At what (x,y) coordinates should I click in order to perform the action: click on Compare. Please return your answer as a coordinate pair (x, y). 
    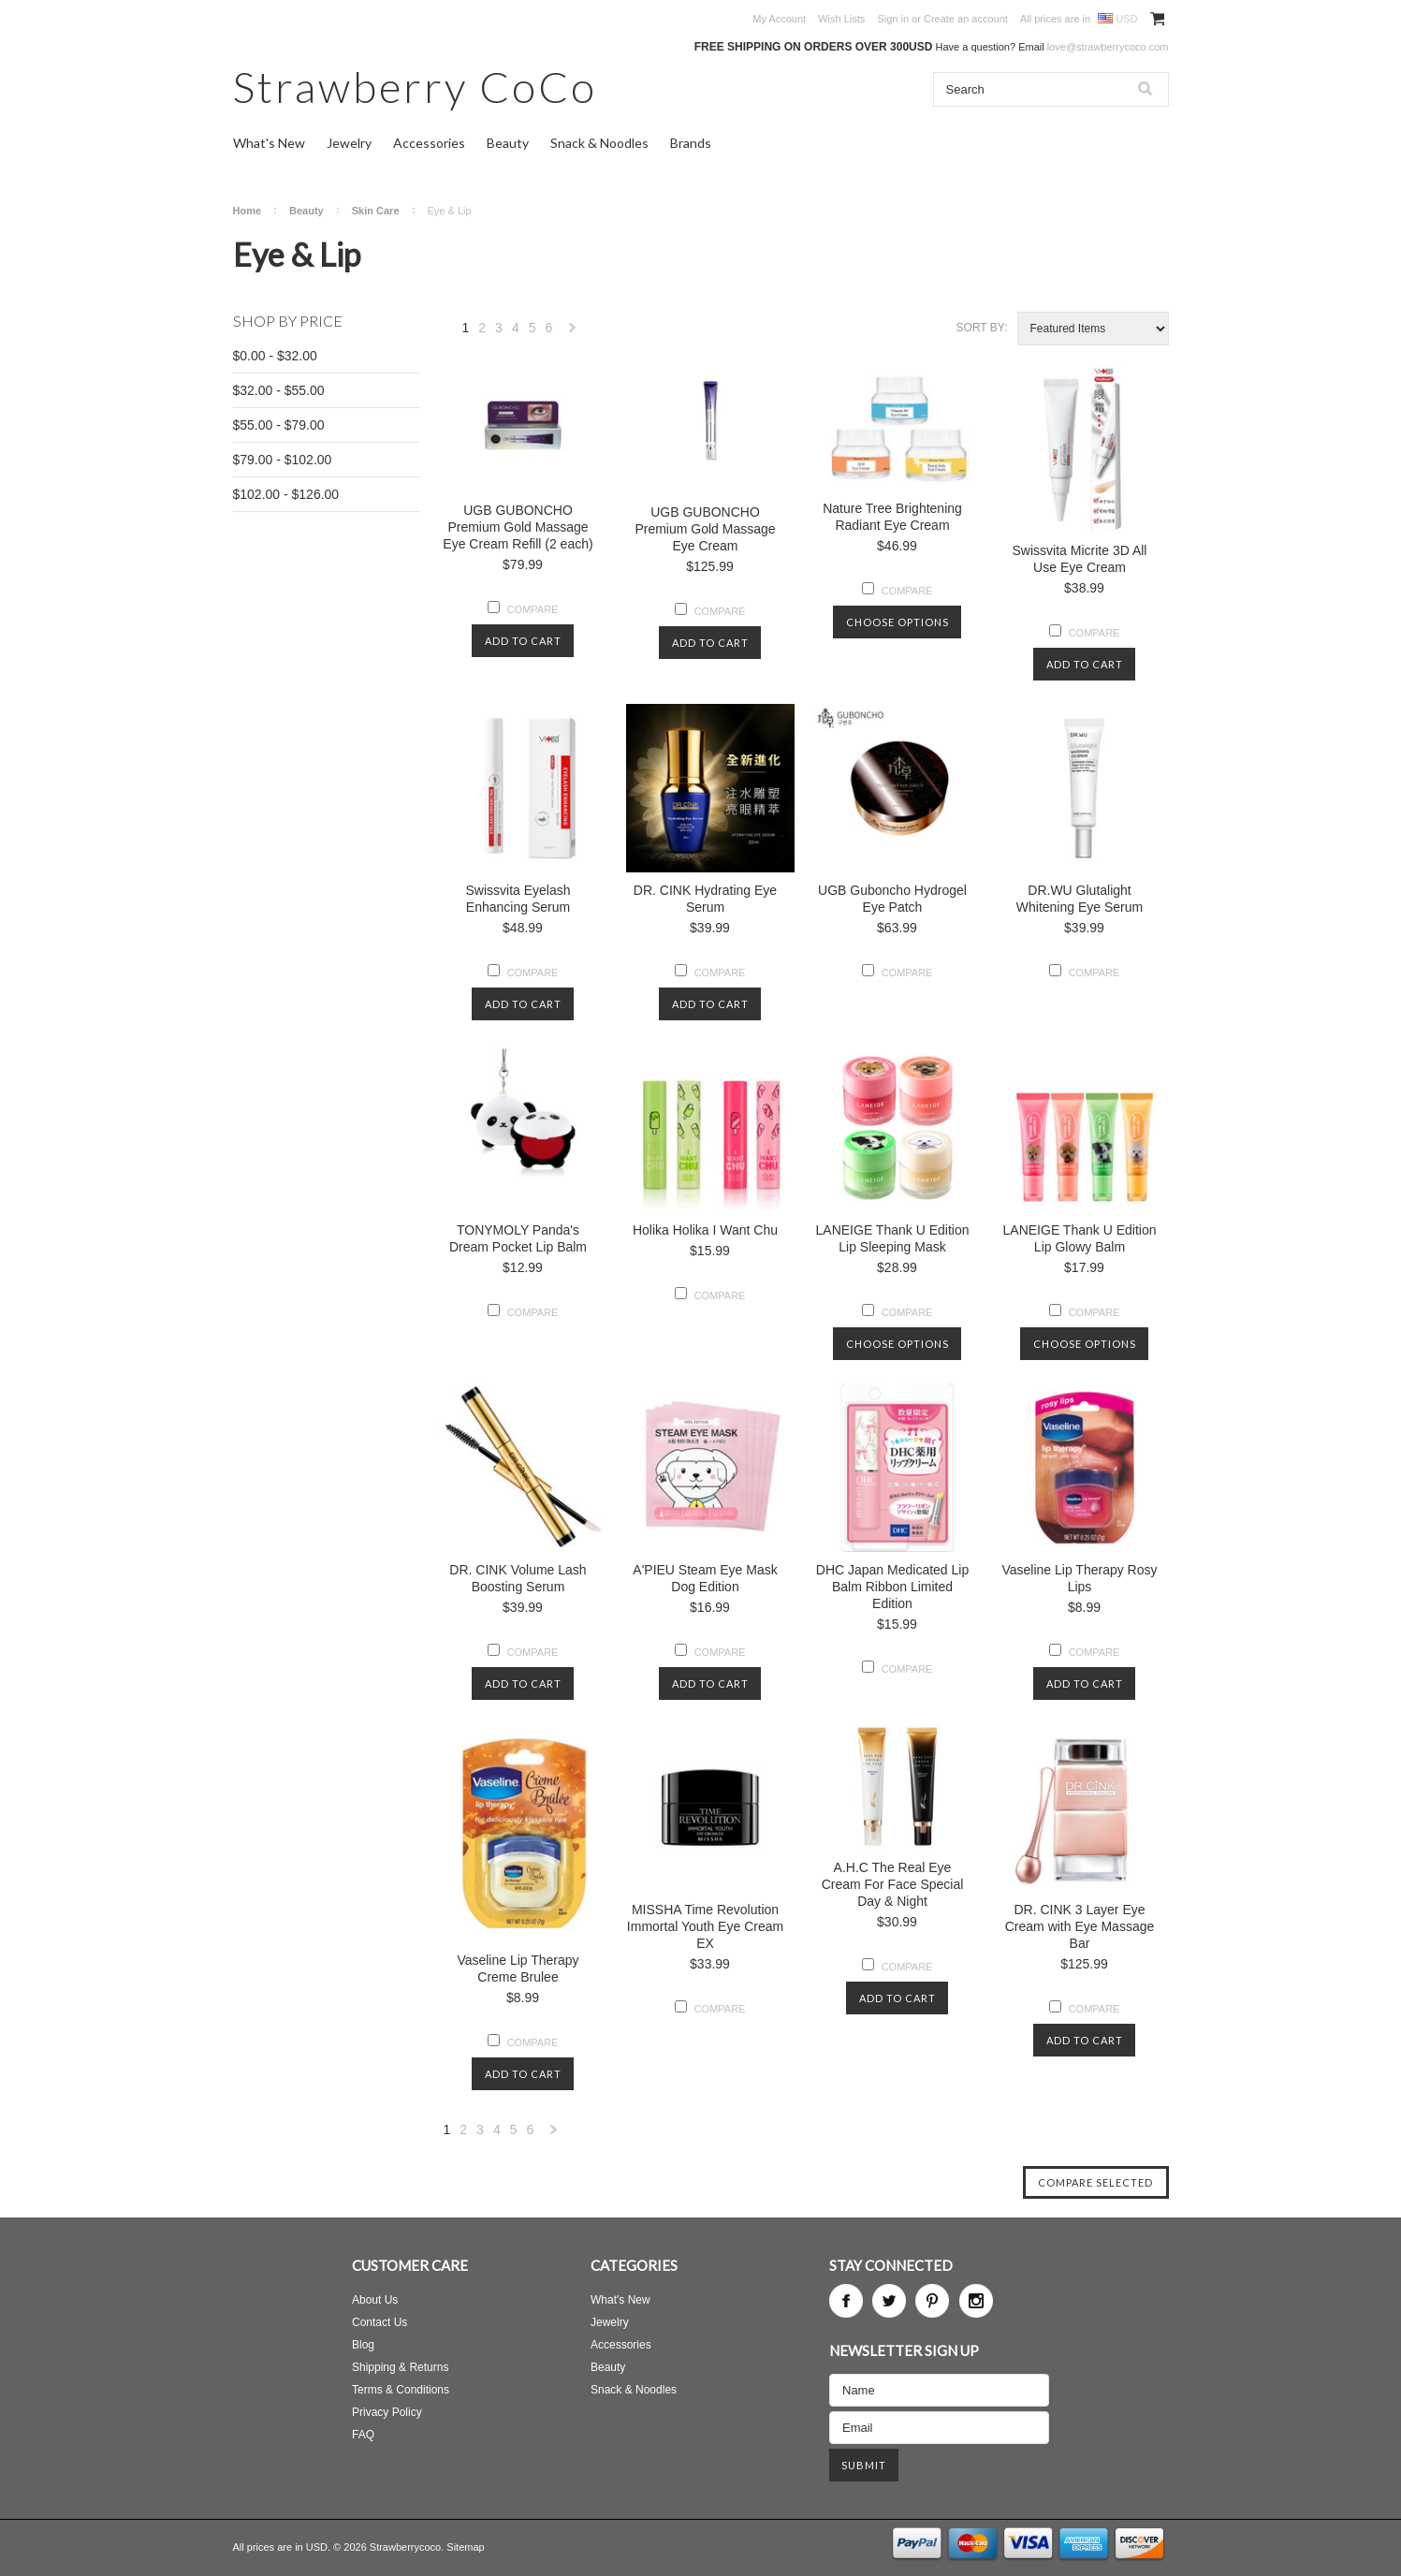
    Looking at the image, I should click on (533, 609).